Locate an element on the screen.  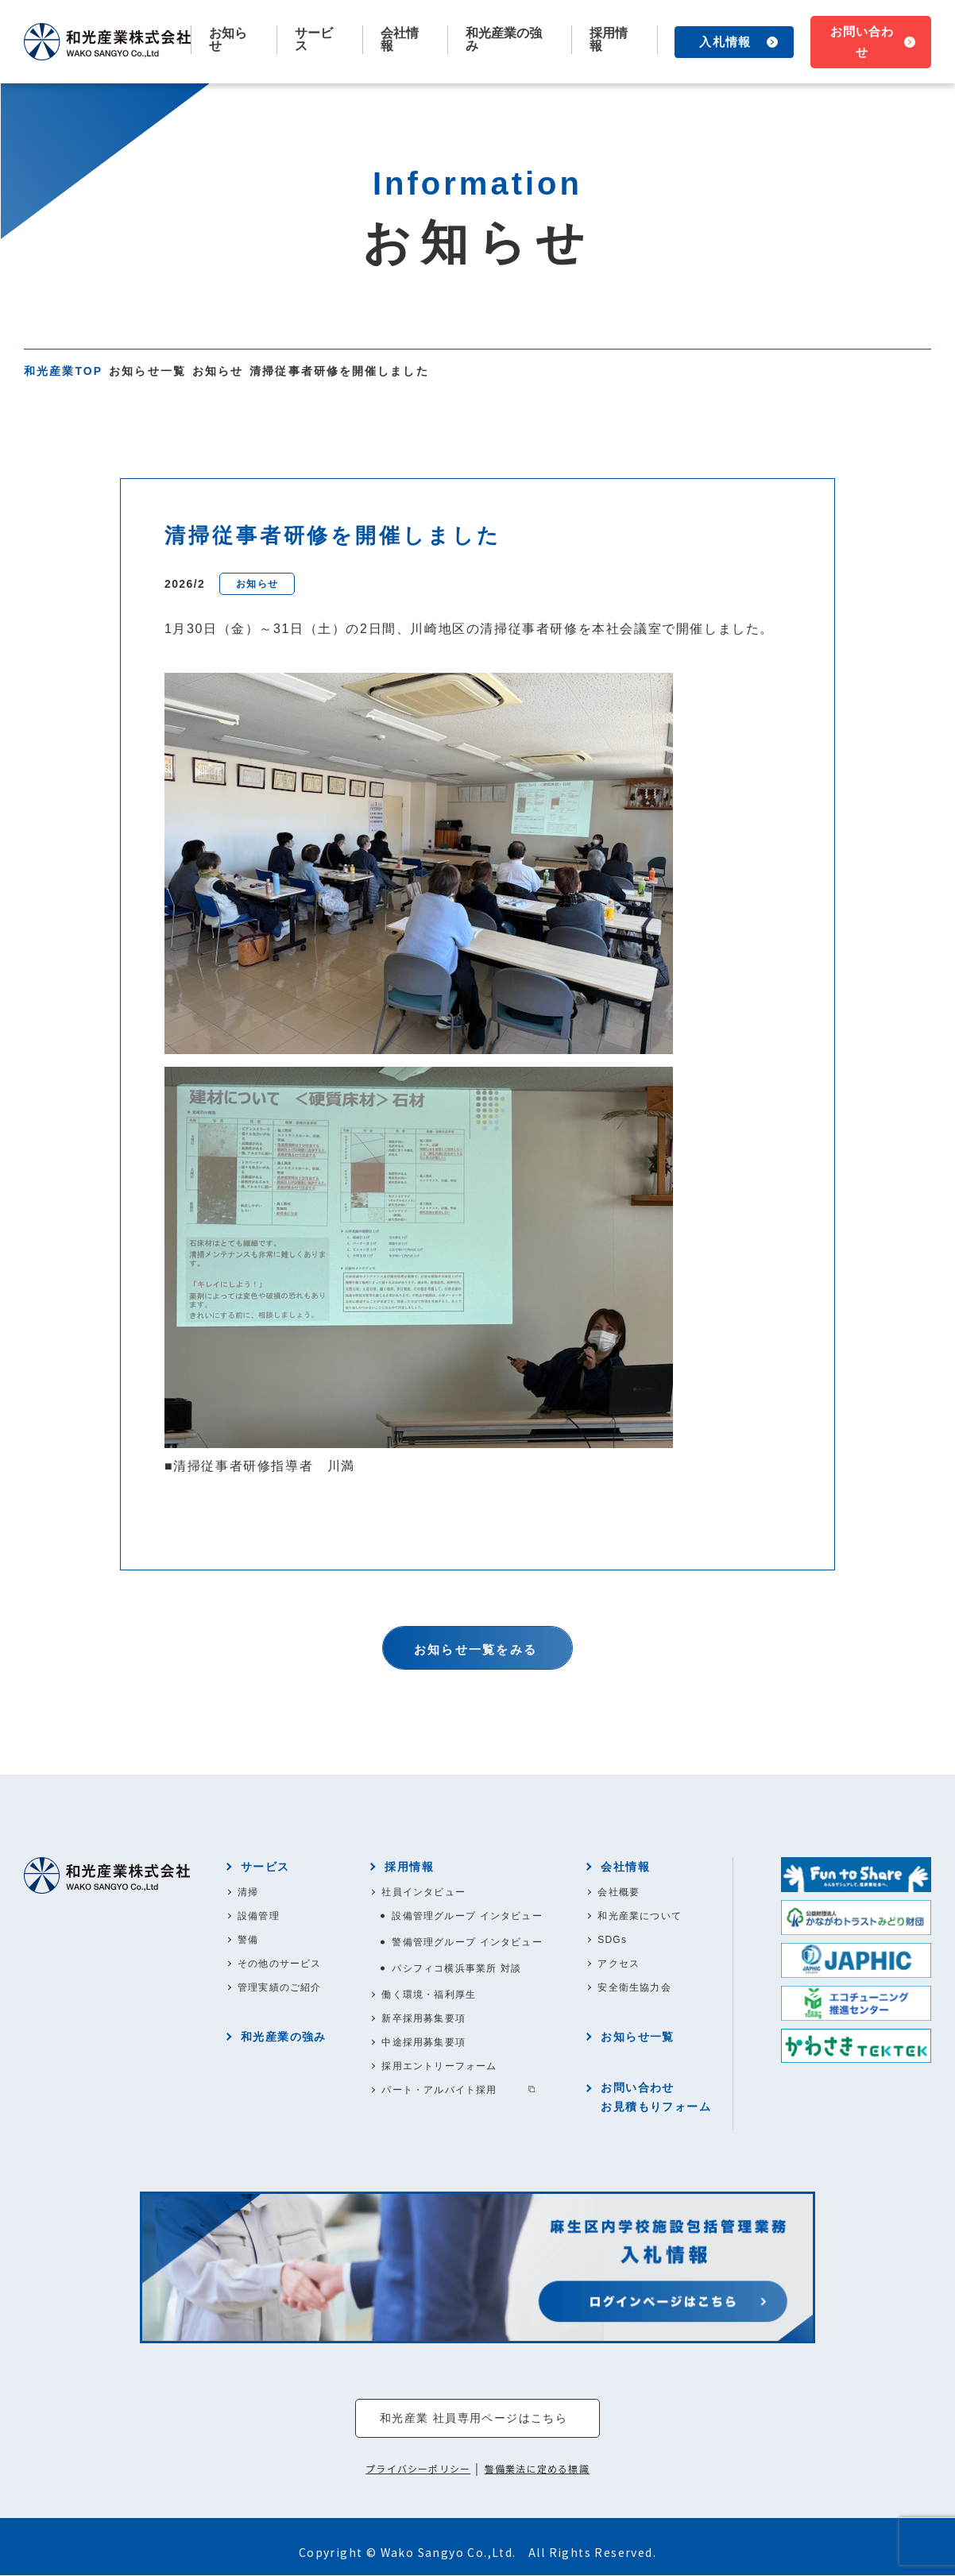
管理実績のご紹介 is located at coordinates (280, 1987).